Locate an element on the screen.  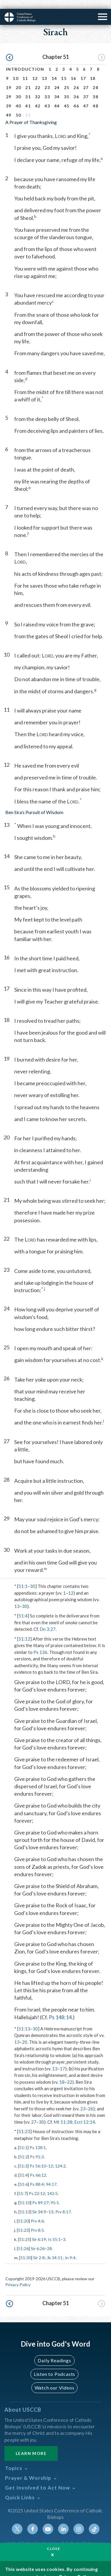
51:7 is located at coordinates (22, 2184).